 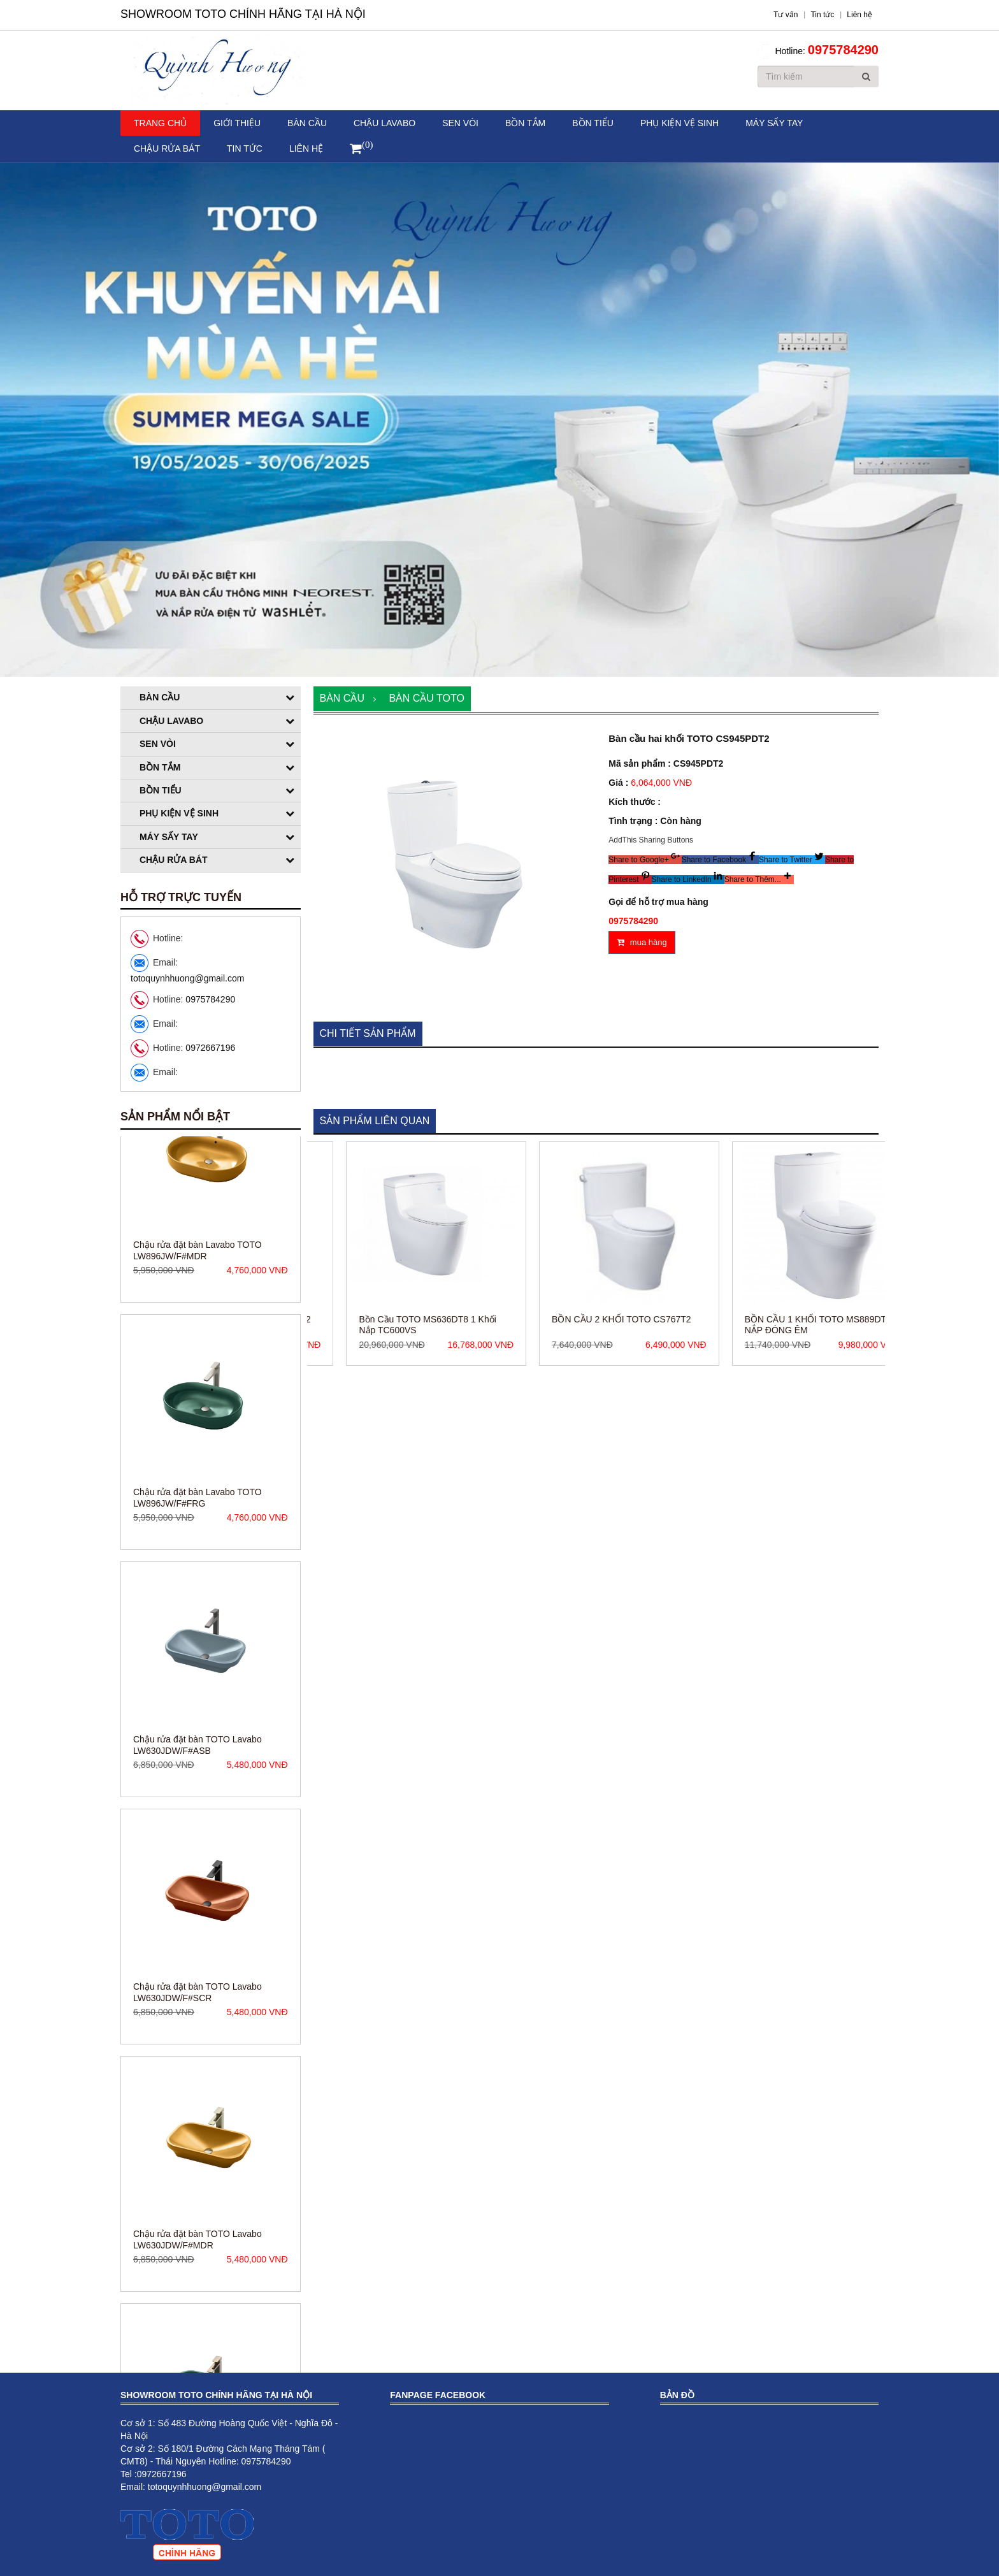 What do you see at coordinates (525, 123) in the screenshot?
I see `Bồn tắm` at bounding box center [525, 123].